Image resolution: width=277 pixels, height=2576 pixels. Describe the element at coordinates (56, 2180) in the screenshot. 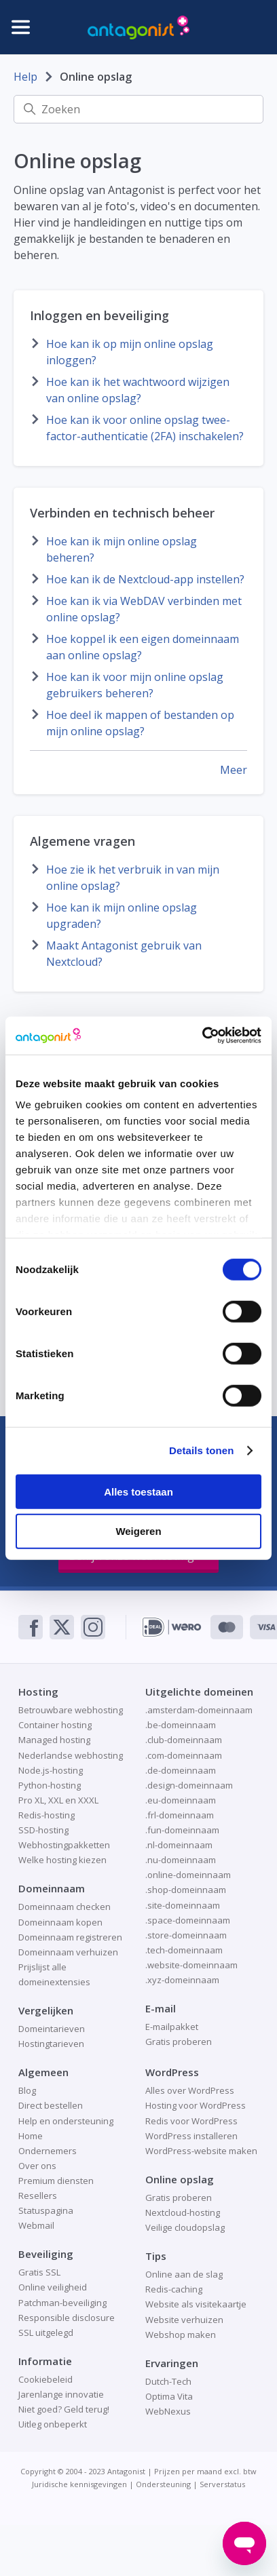

I see `Premium diensten` at that location.